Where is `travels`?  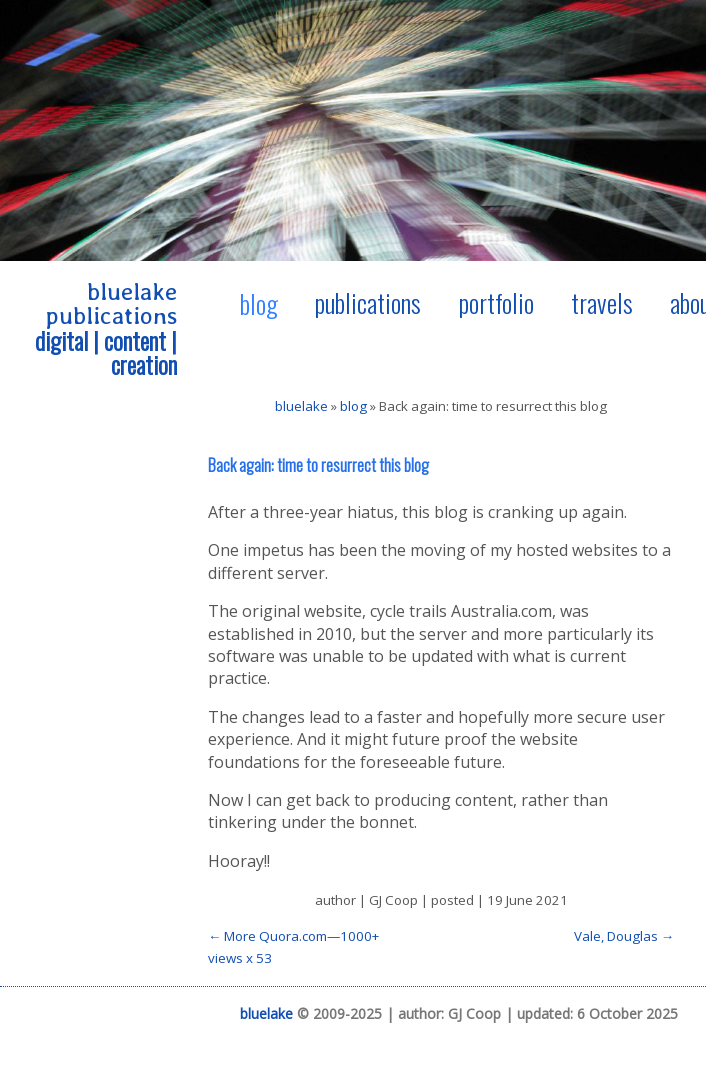 travels is located at coordinates (602, 302).